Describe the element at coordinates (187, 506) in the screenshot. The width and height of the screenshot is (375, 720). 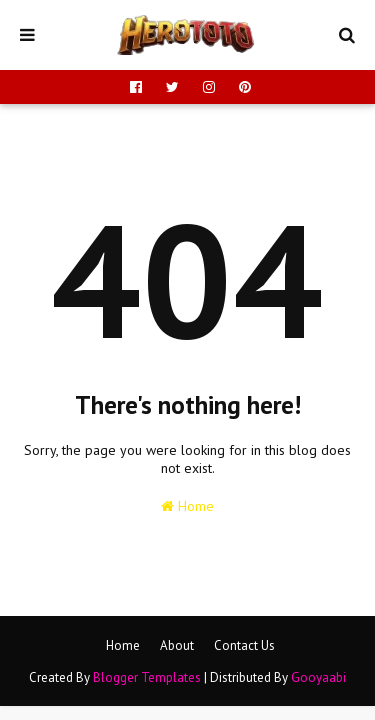
I see `Home` at that location.